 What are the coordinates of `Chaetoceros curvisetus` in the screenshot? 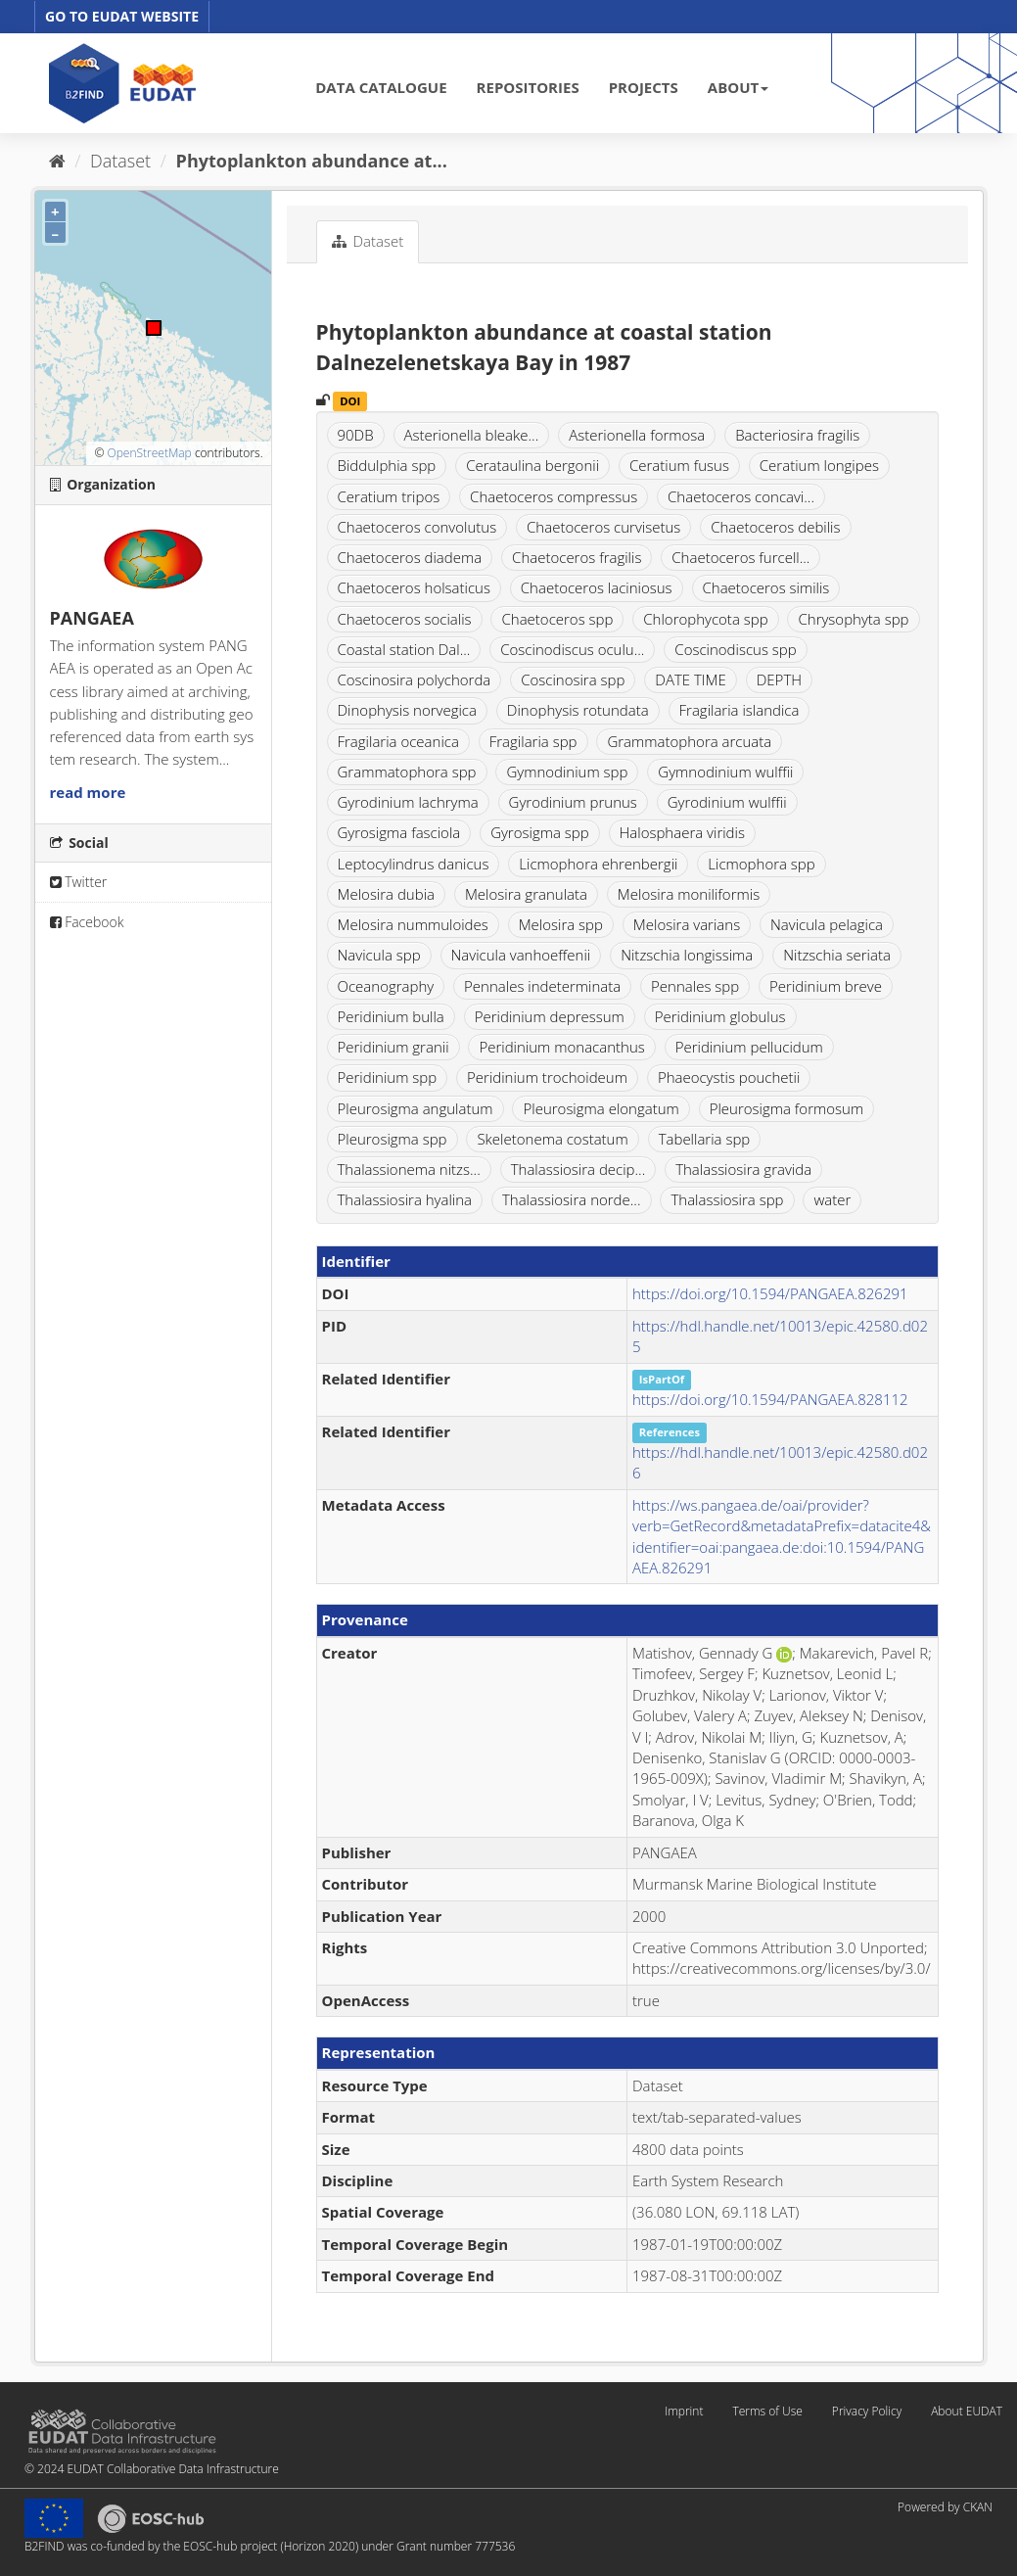 It's located at (603, 527).